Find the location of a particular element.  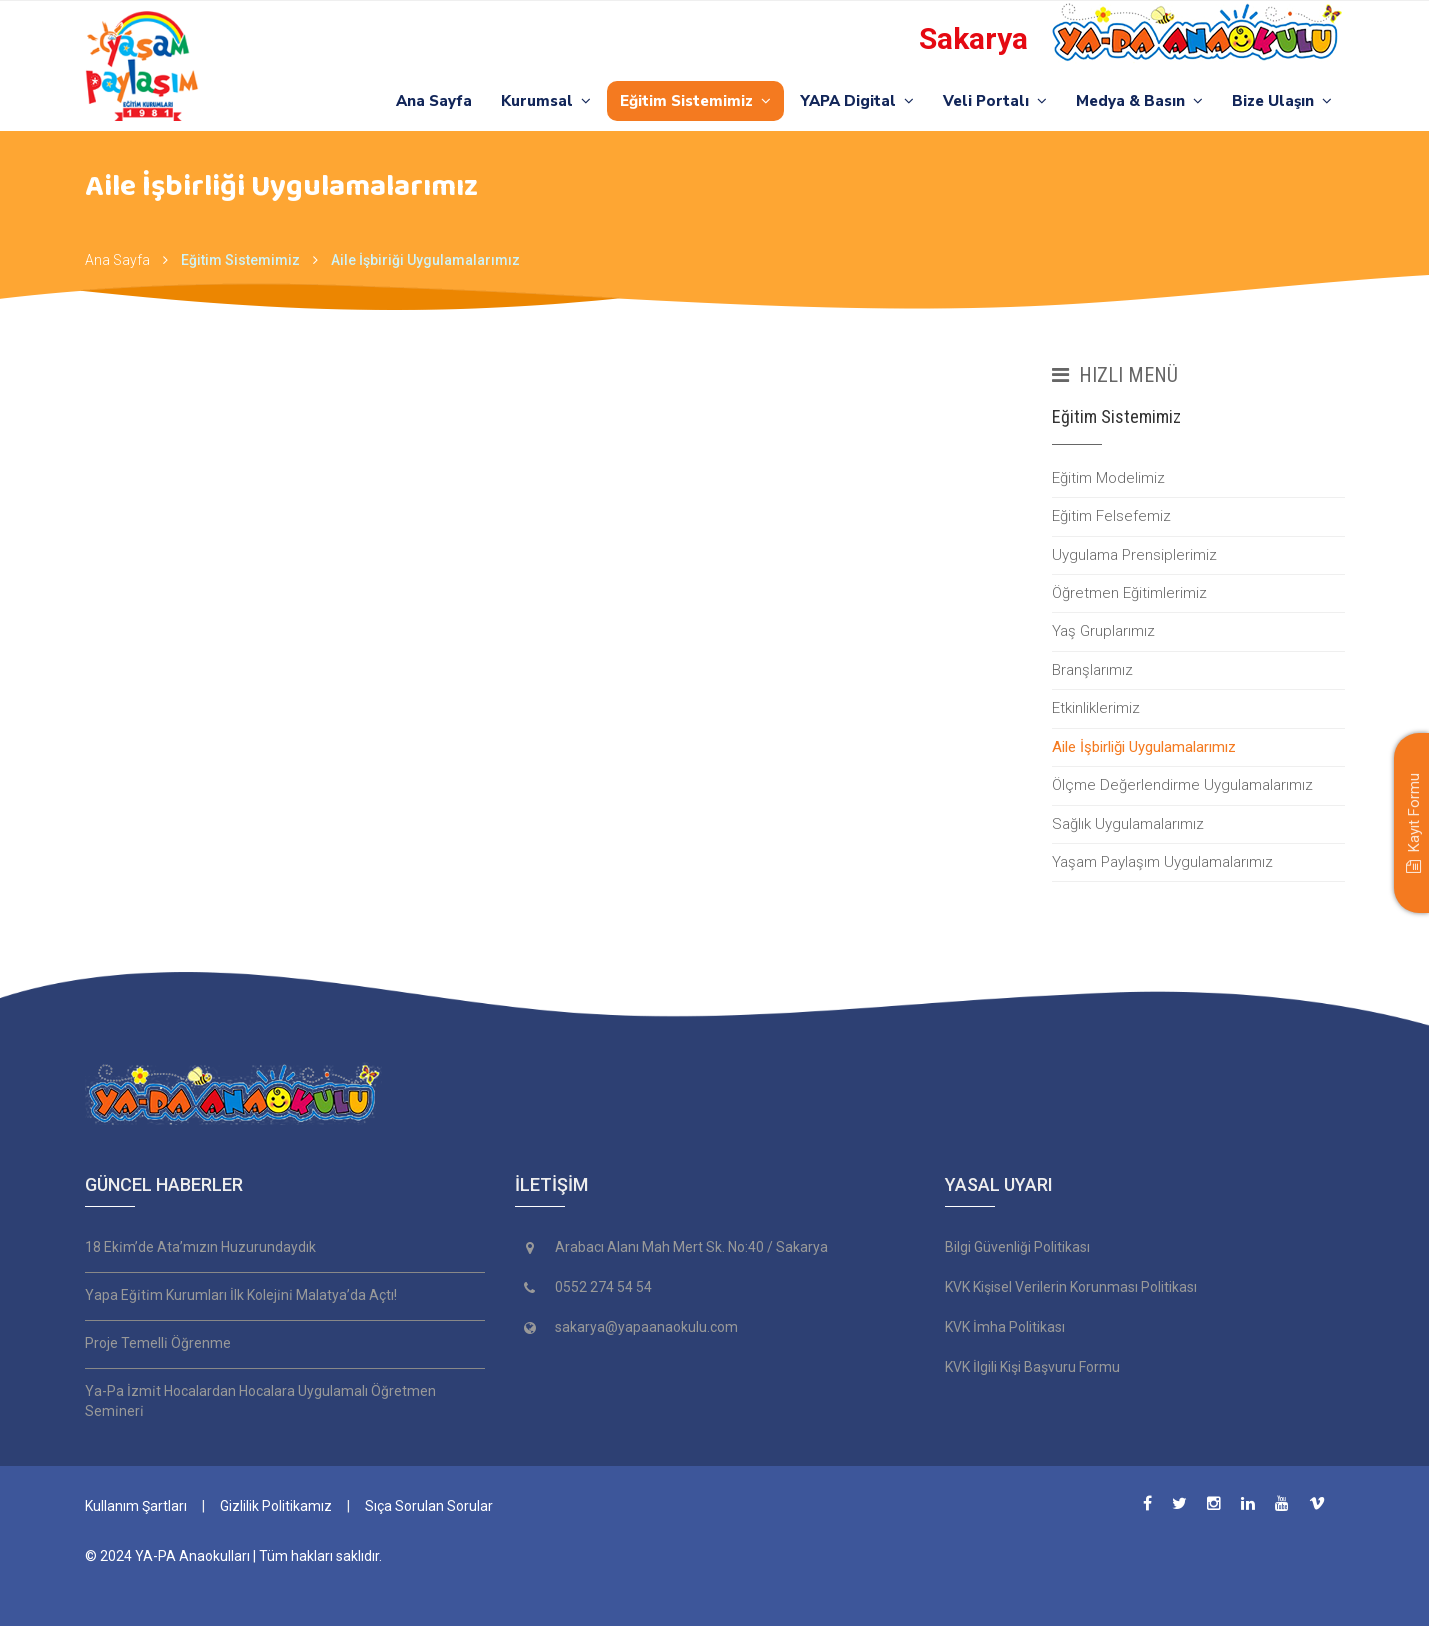

Bilgi Güvenliği Politikası is located at coordinates (1017, 1247).